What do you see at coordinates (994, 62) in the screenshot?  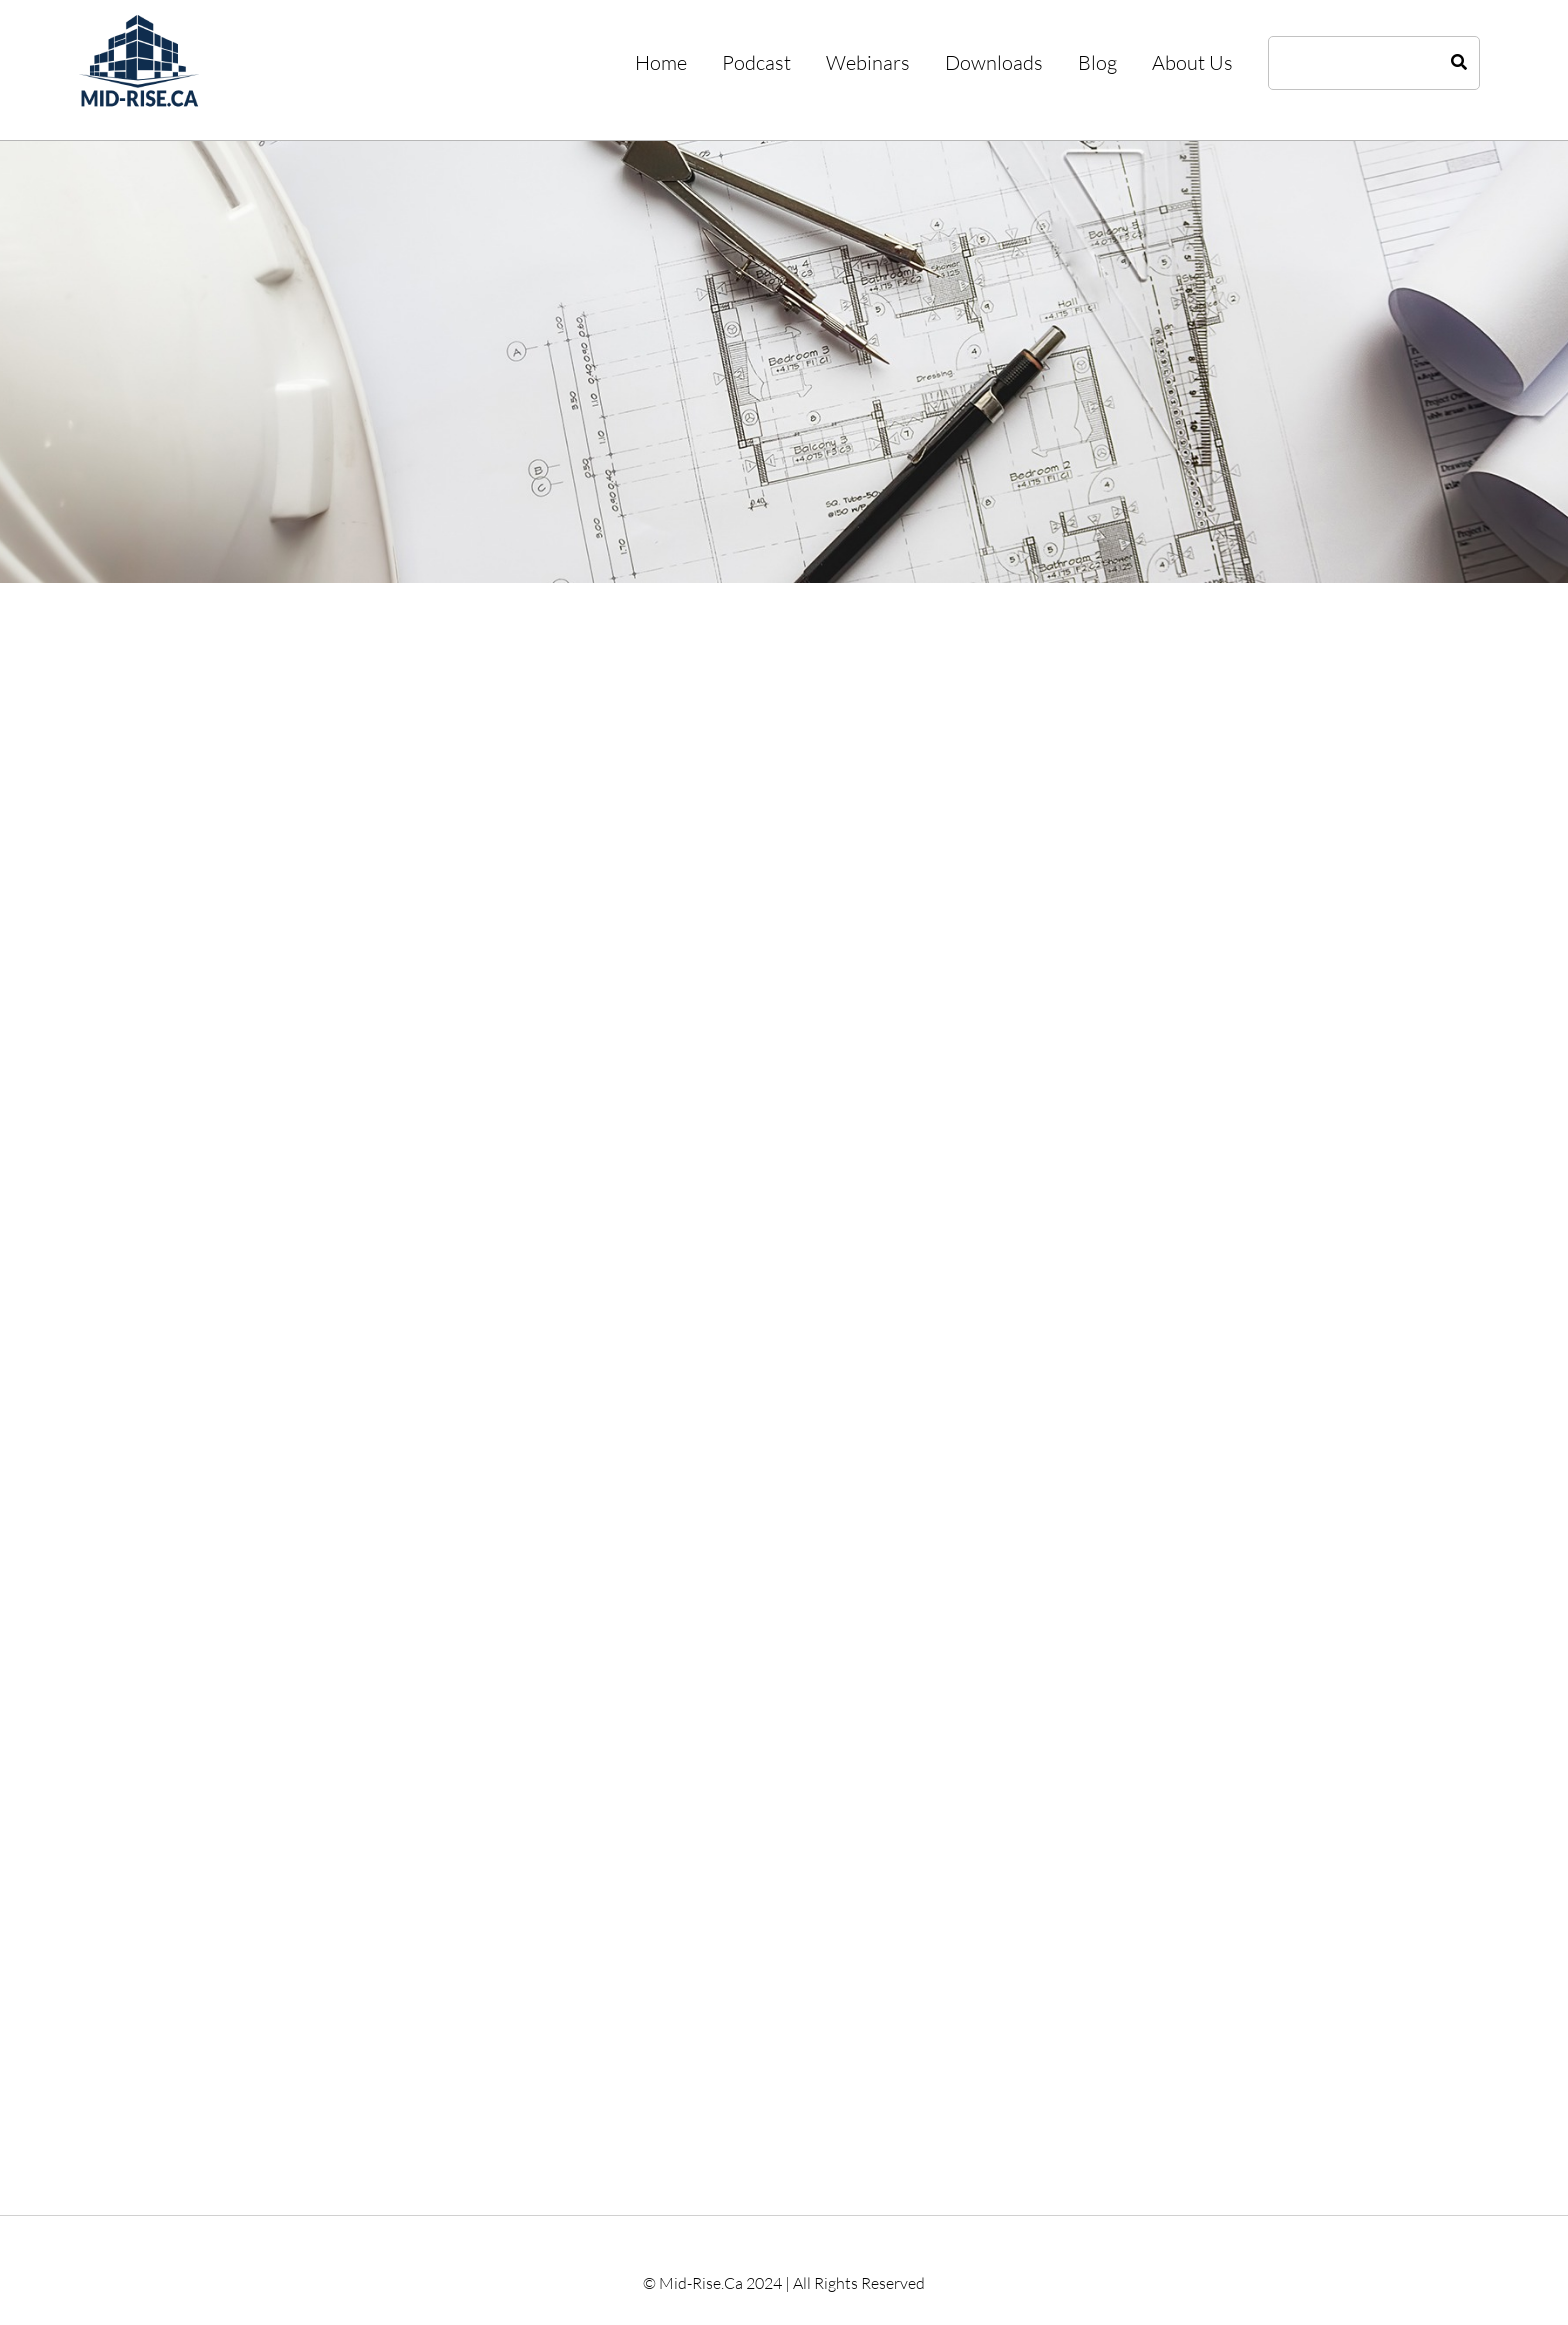 I see `Downloads` at bounding box center [994, 62].